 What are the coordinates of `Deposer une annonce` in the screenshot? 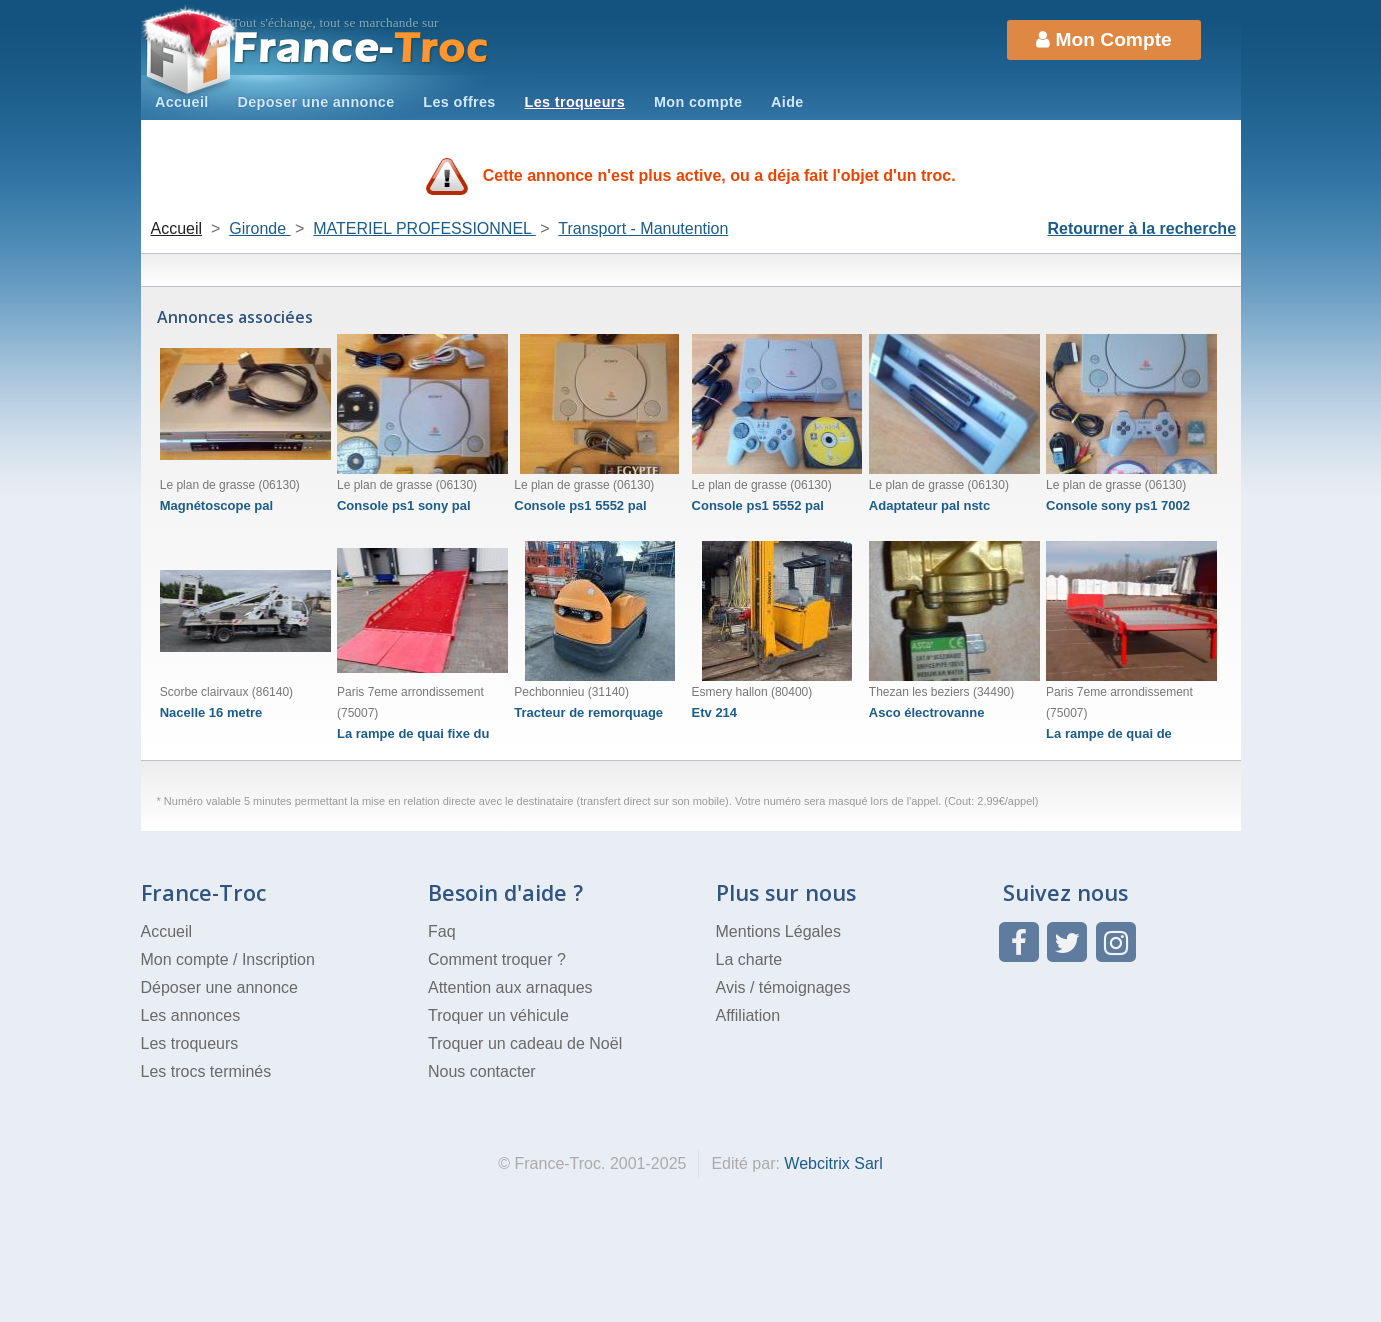 It's located at (315, 102).